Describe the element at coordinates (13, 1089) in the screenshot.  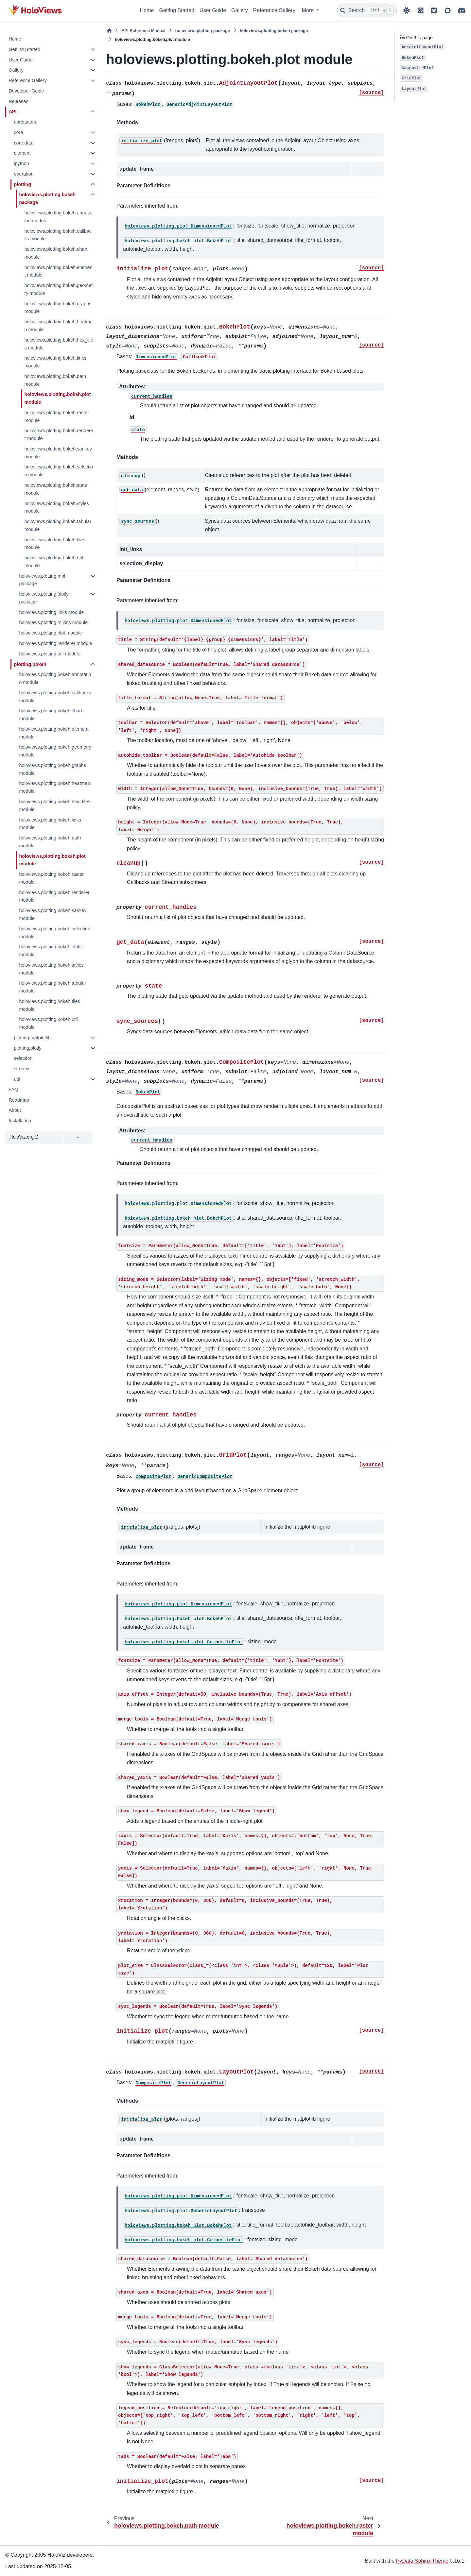
I see `FAQ` at that location.